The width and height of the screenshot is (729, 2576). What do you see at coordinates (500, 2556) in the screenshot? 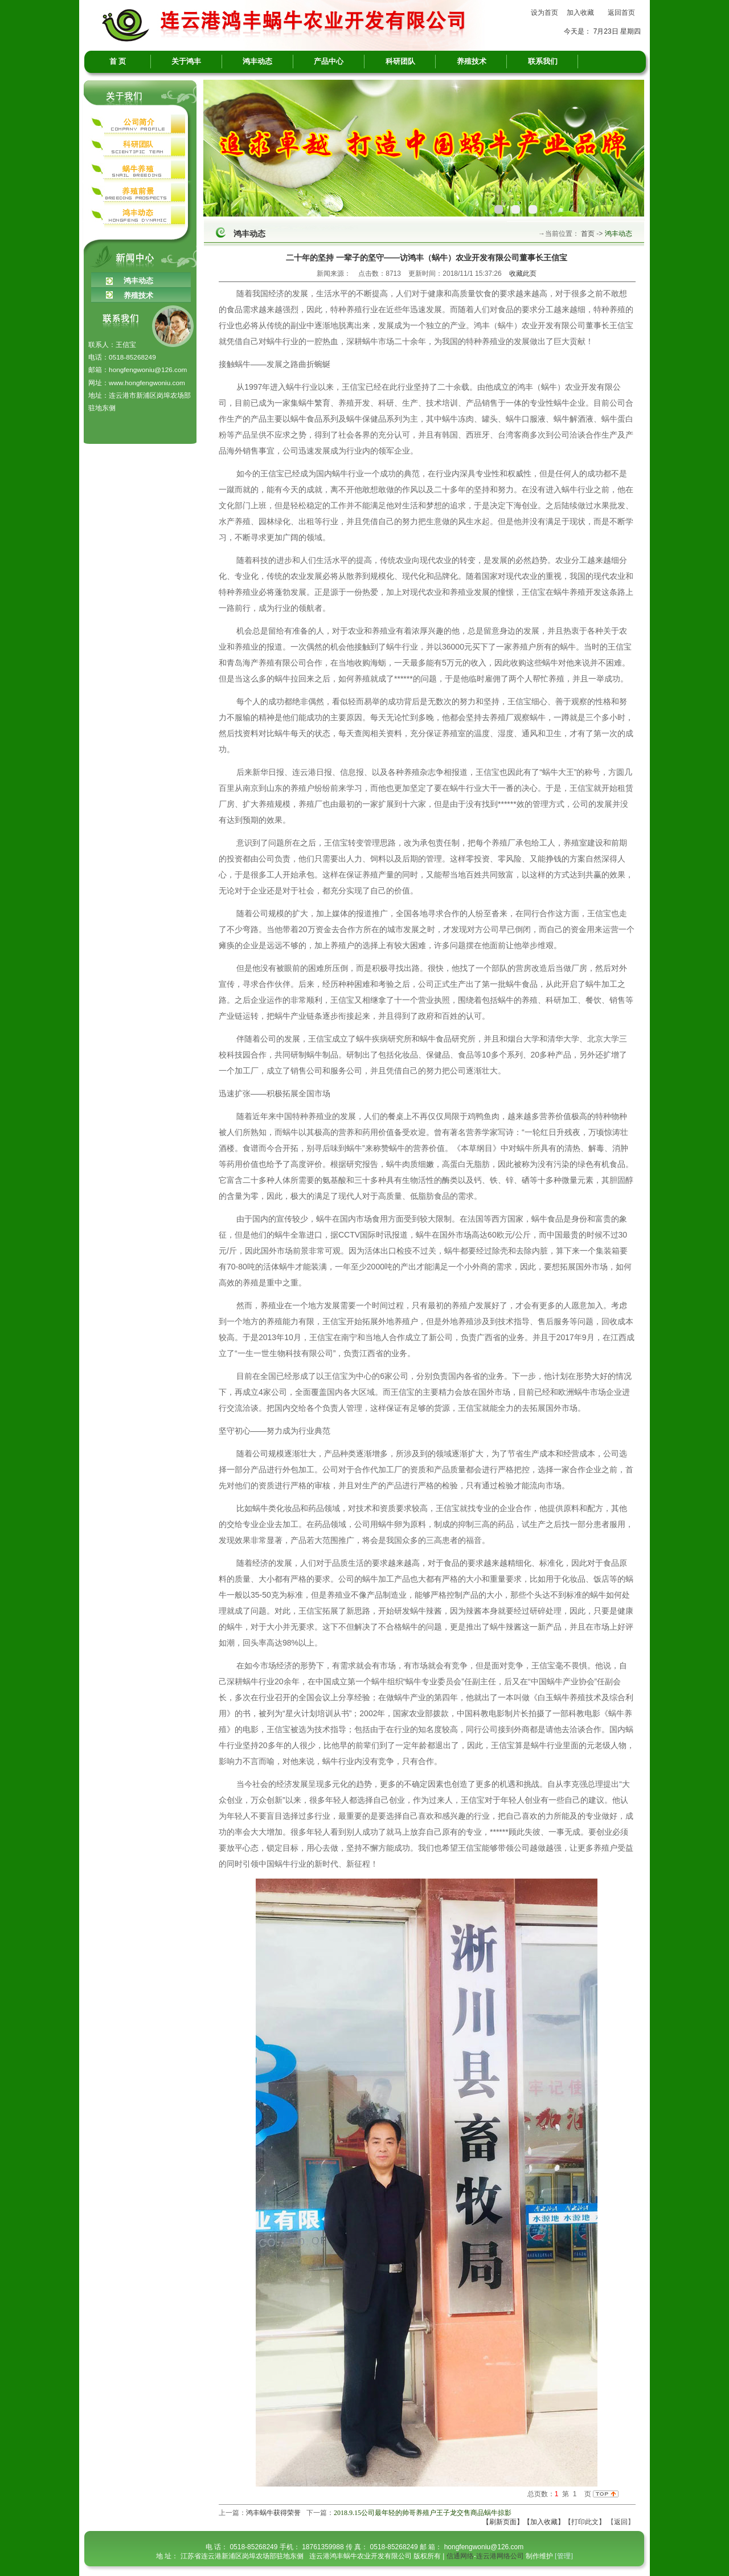
I see `连云港网络公司` at bounding box center [500, 2556].